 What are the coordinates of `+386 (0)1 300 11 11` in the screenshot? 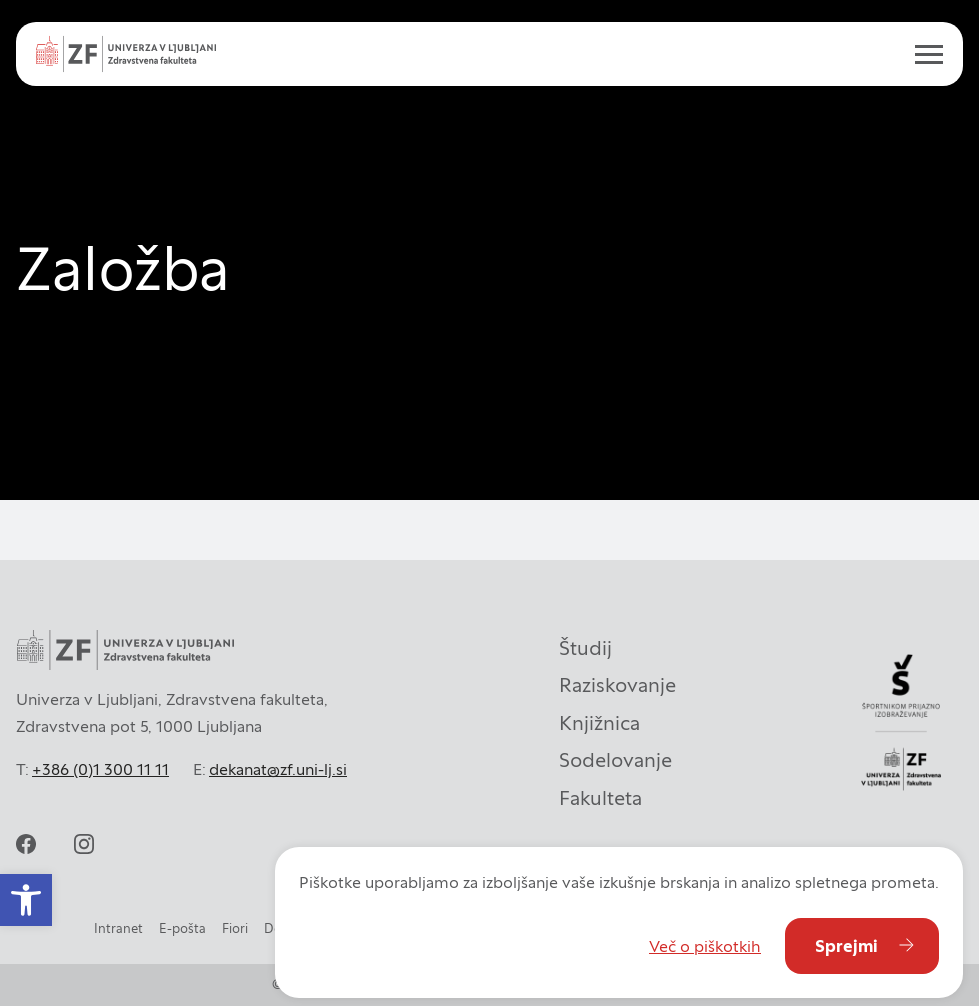 It's located at (100, 769).